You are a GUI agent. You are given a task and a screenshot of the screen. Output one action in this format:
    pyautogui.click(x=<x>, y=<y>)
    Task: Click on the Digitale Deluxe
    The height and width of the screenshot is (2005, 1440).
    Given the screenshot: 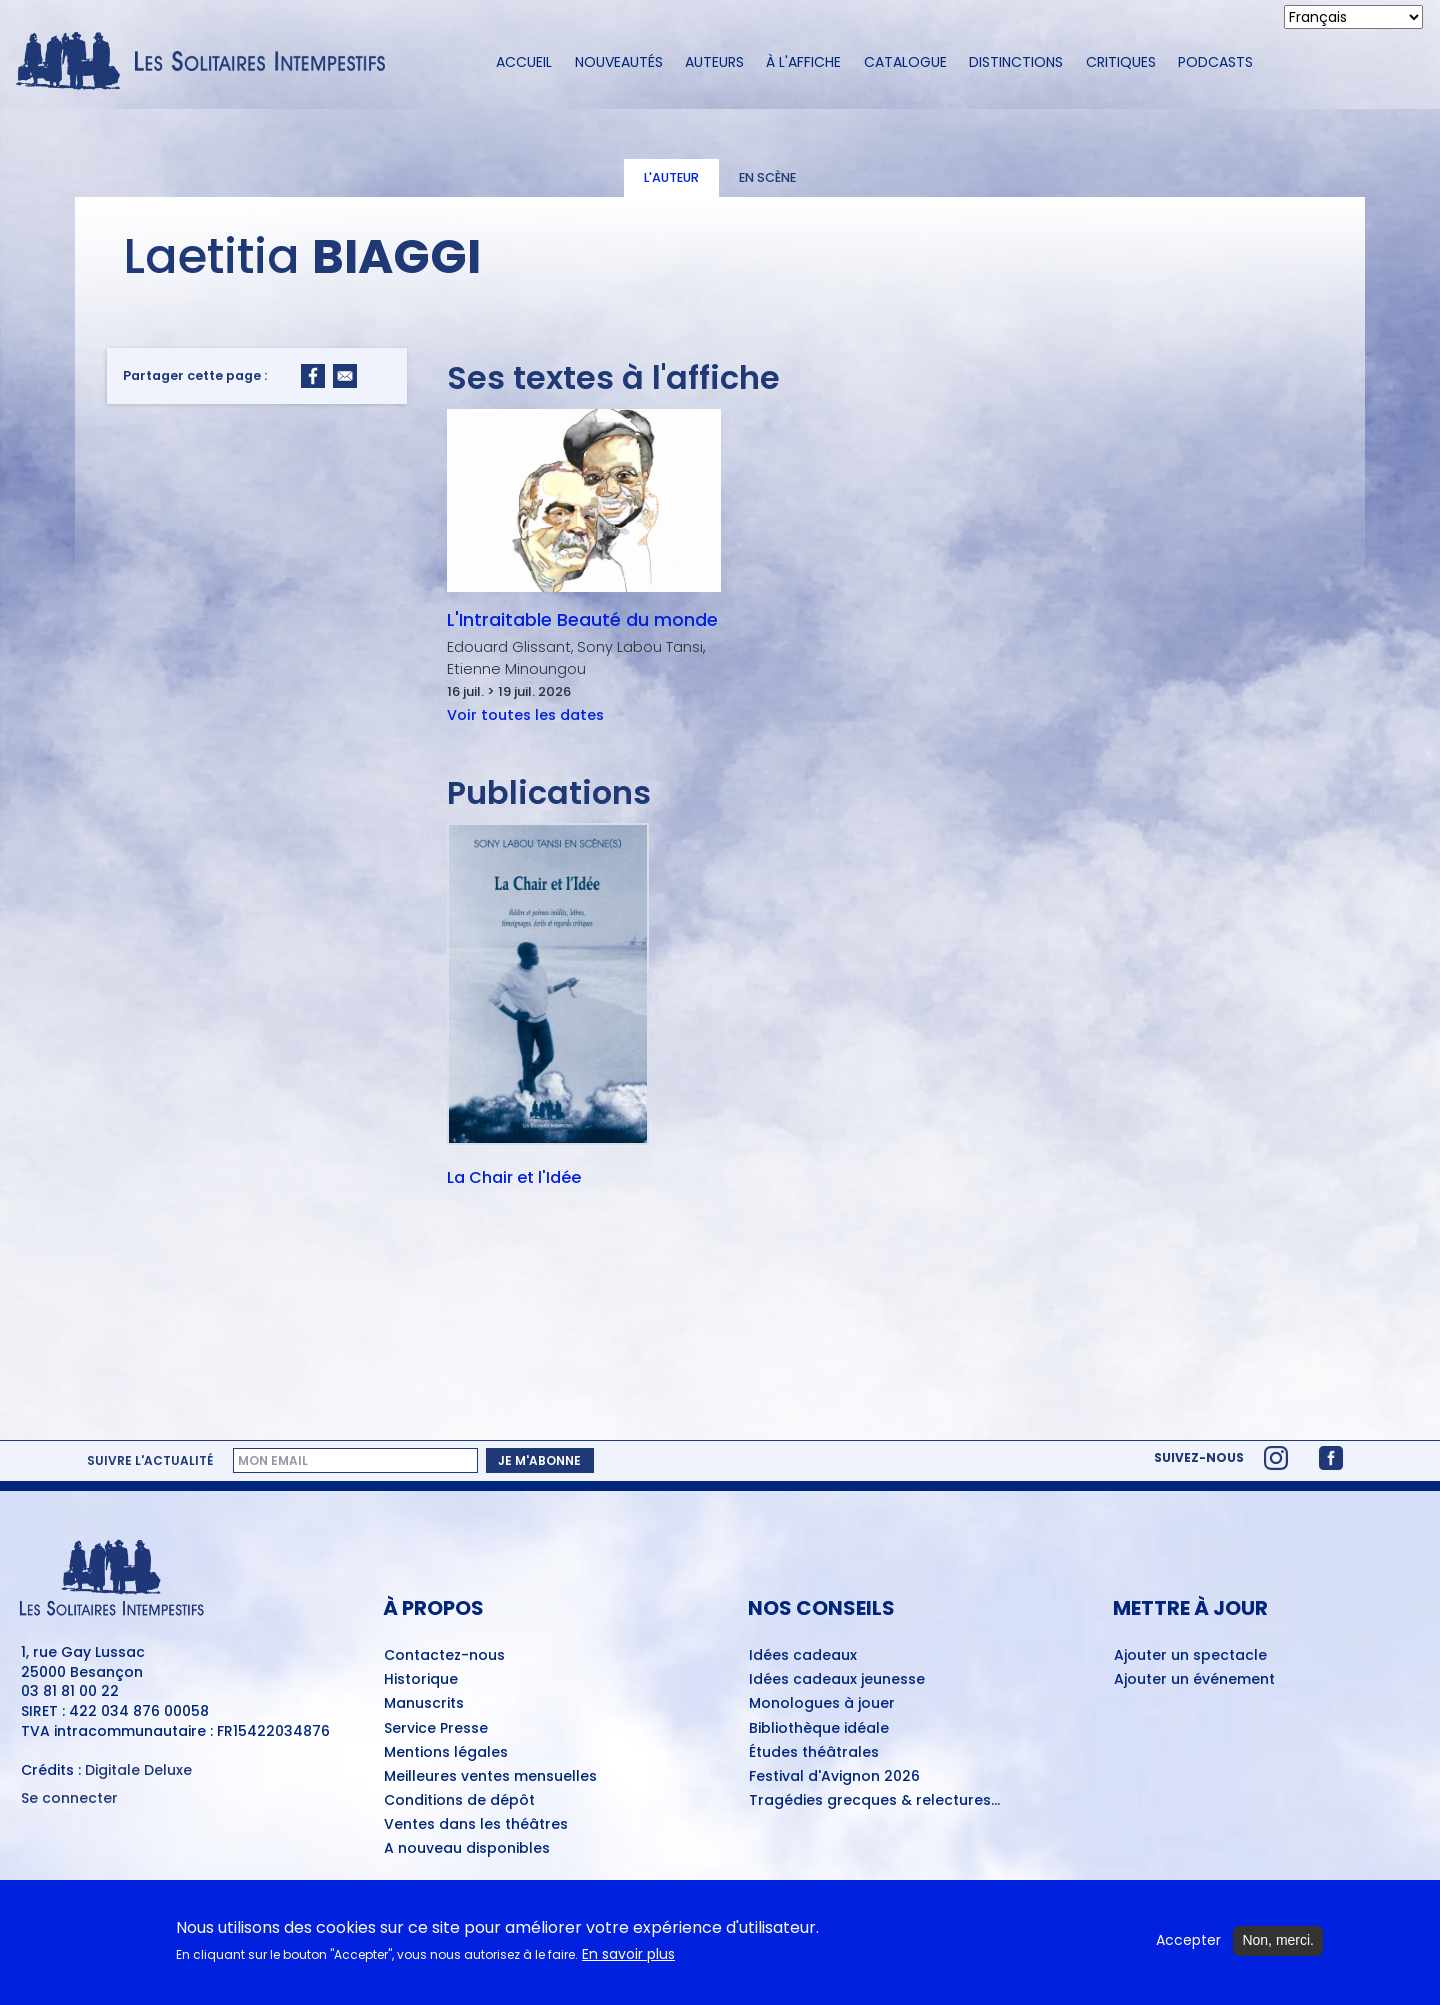 What is the action you would take?
    pyautogui.click(x=138, y=1770)
    